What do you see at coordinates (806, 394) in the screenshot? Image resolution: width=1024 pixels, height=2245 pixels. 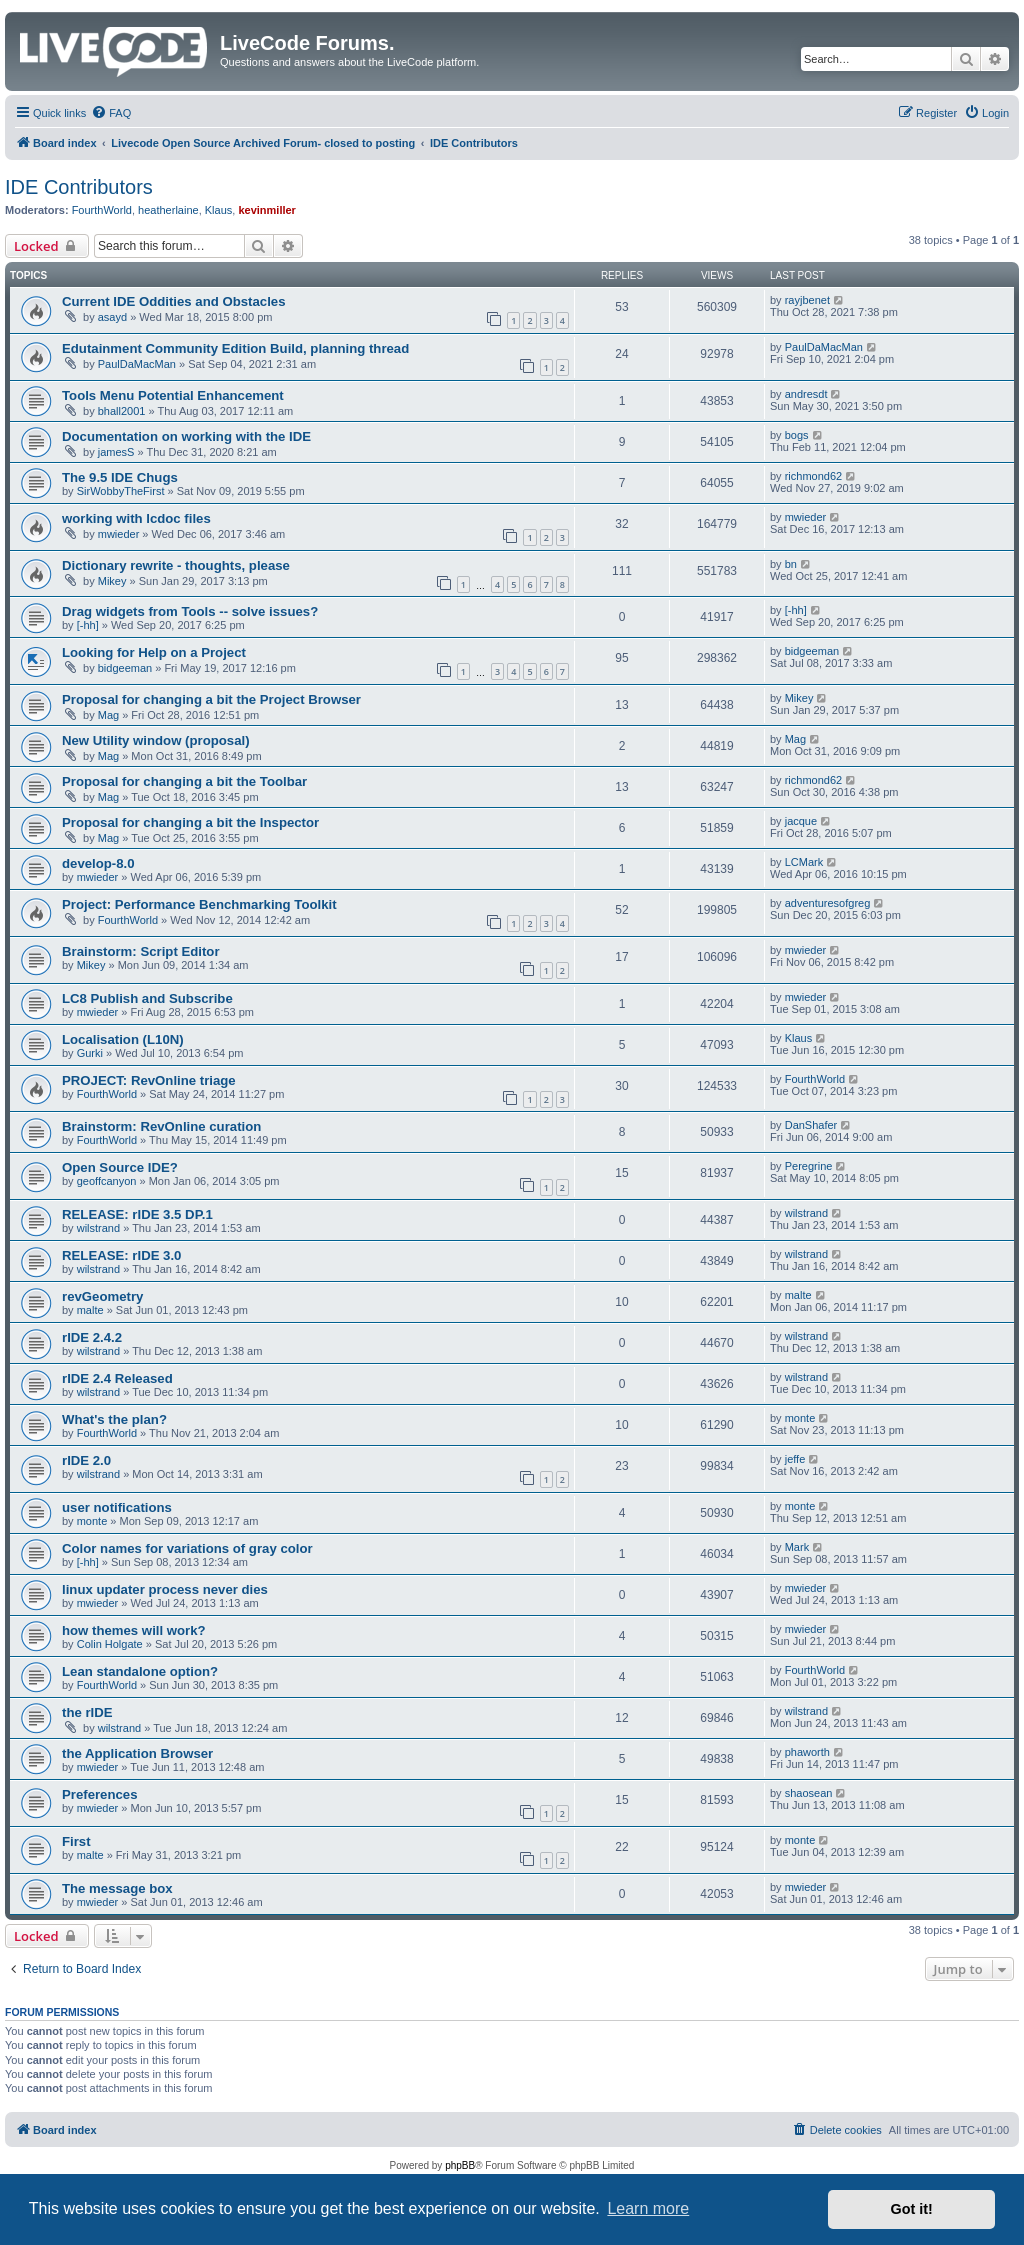 I see `andresdt` at bounding box center [806, 394].